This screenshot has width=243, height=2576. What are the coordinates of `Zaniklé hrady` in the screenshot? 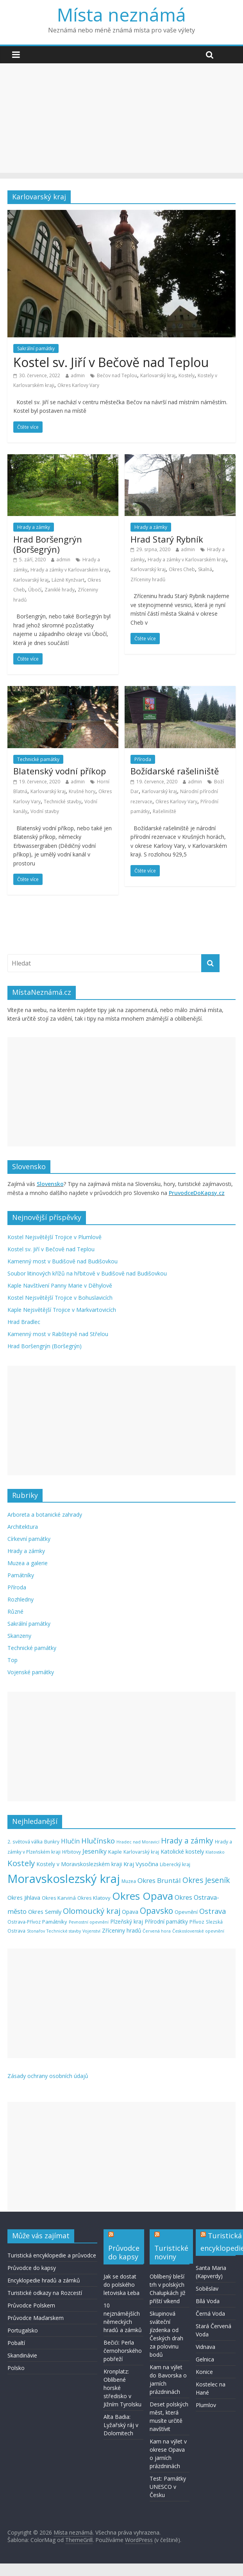 It's located at (60, 589).